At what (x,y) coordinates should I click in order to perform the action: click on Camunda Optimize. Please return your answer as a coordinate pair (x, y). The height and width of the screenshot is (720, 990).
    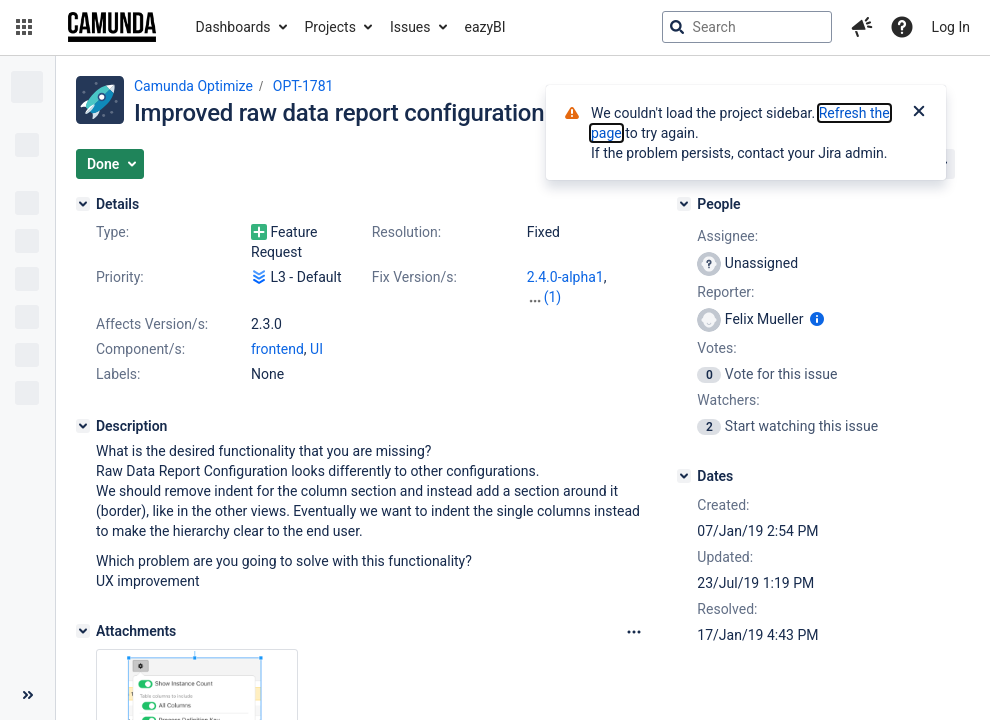
    Looking at the image, I should click on (193, 86).